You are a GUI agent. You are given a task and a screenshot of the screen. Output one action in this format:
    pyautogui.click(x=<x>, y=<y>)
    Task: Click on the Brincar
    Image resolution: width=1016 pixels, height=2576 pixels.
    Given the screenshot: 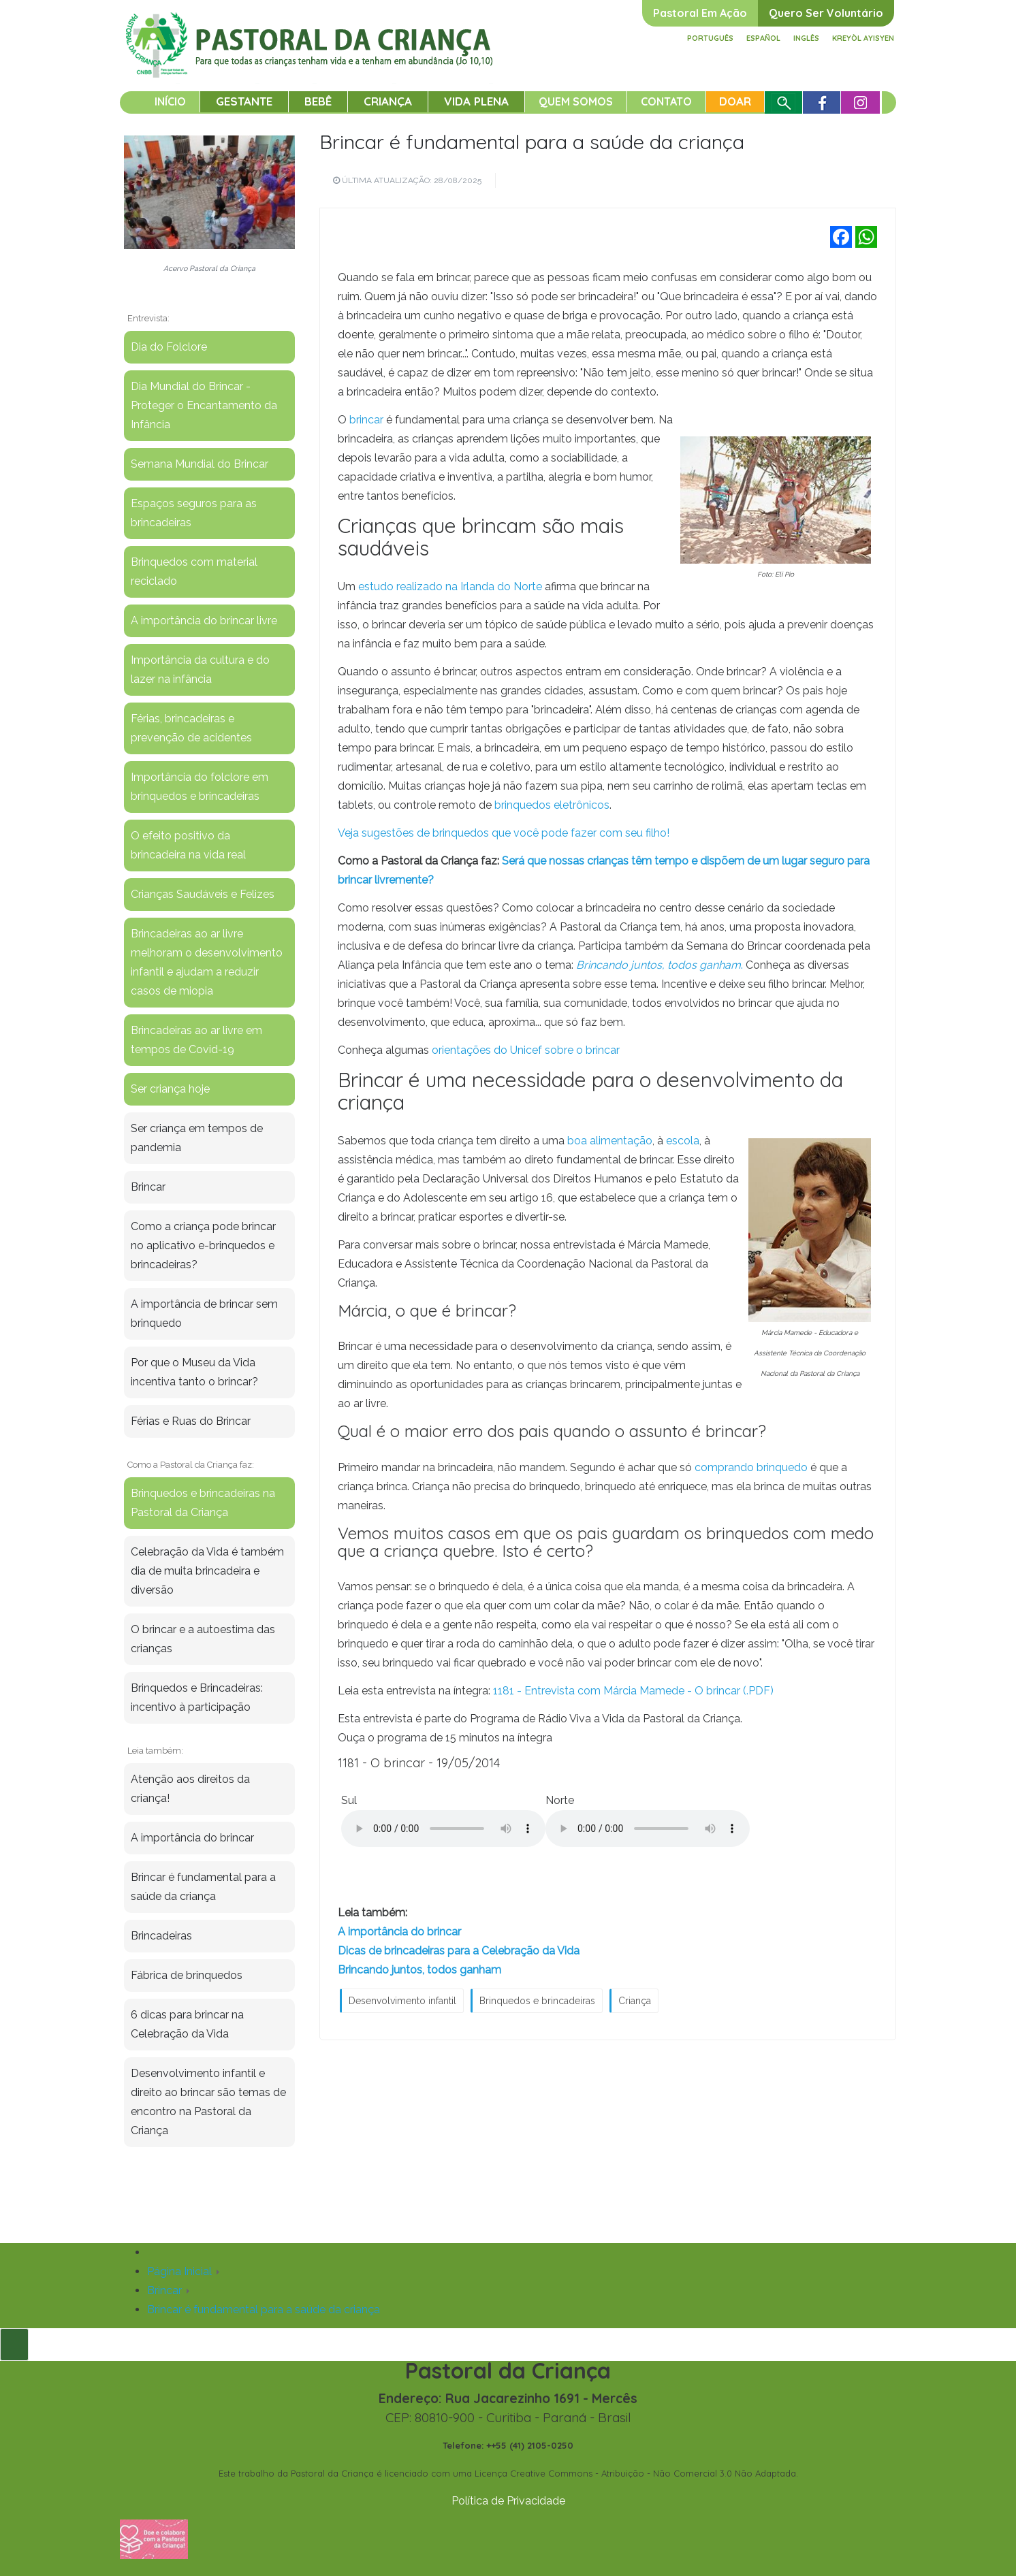 What is the action you would take?
    pyautogui.click(x=148, y=1186)
    